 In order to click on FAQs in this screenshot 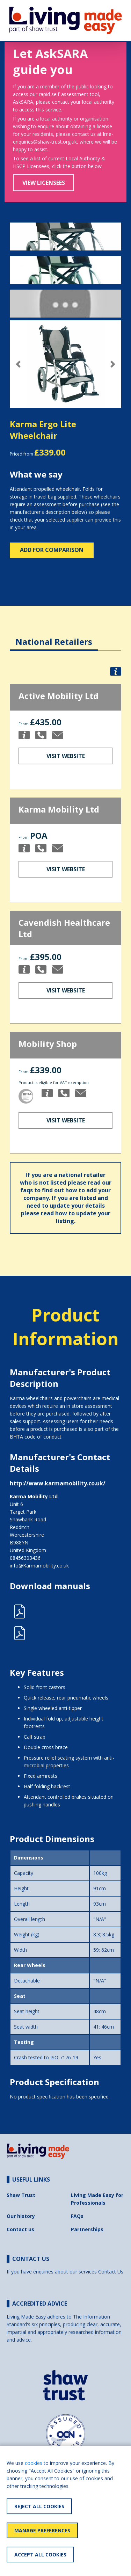, I will do `click(77, 2216)`.